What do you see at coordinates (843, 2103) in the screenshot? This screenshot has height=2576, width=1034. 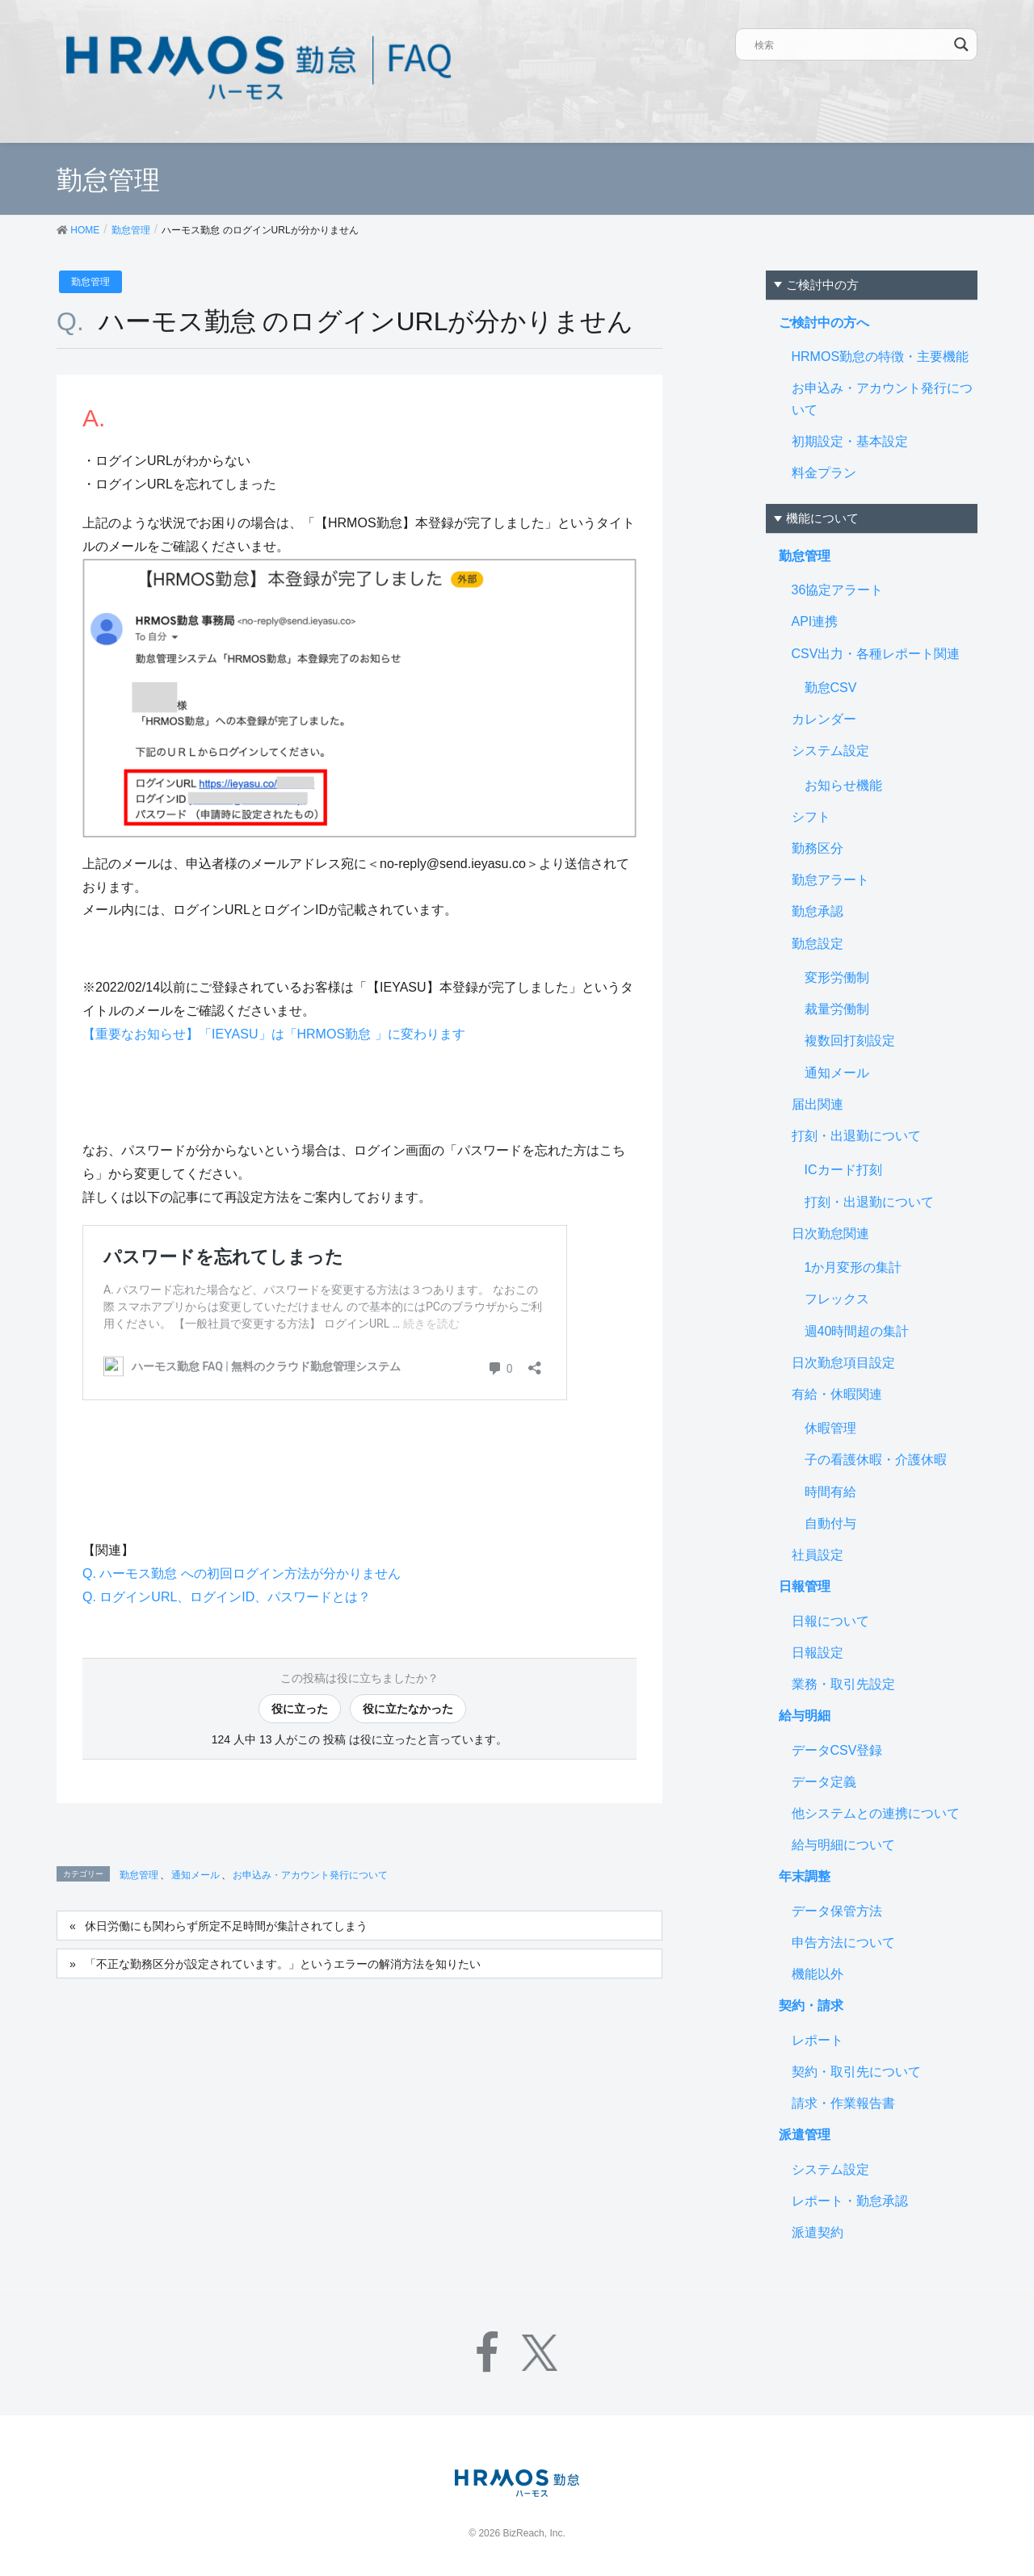 I see `請求・作業報告書` at bounding box center [843, 2103].